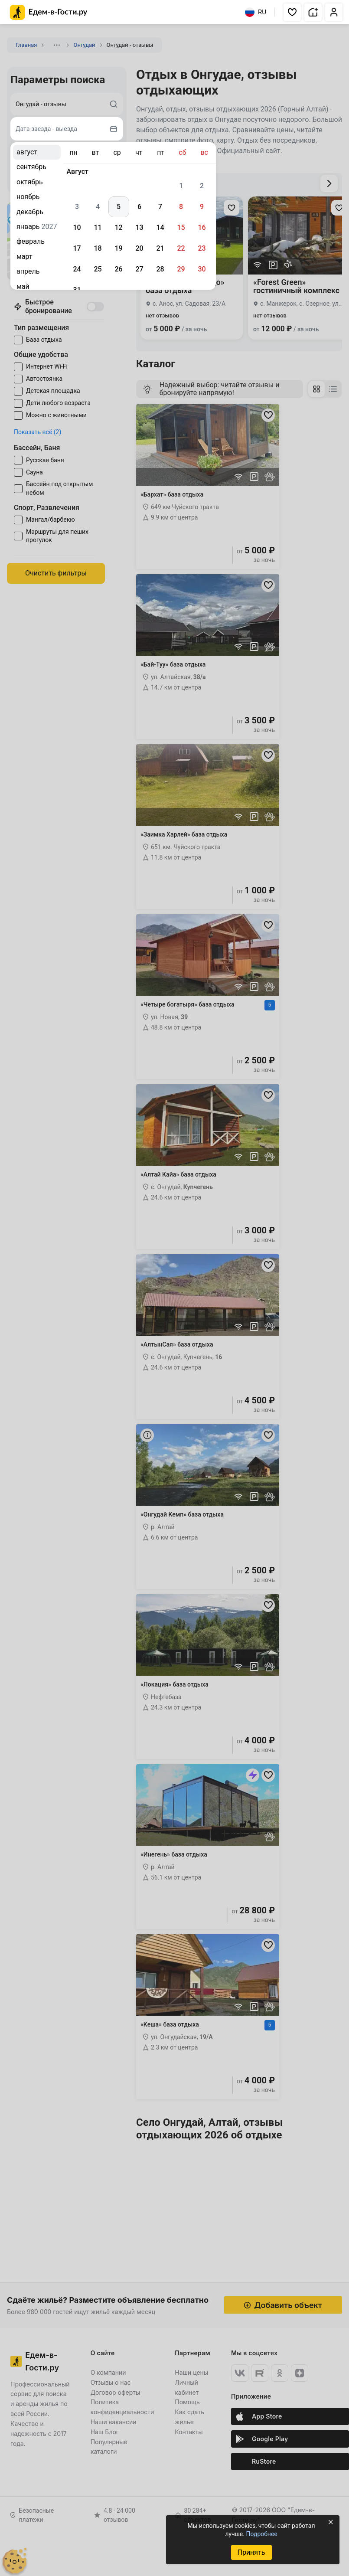  What do you see at coordinates (255, 12) in the screenshot?
I see `RU [Выбрать язык]` at bounding box center [255, 12].